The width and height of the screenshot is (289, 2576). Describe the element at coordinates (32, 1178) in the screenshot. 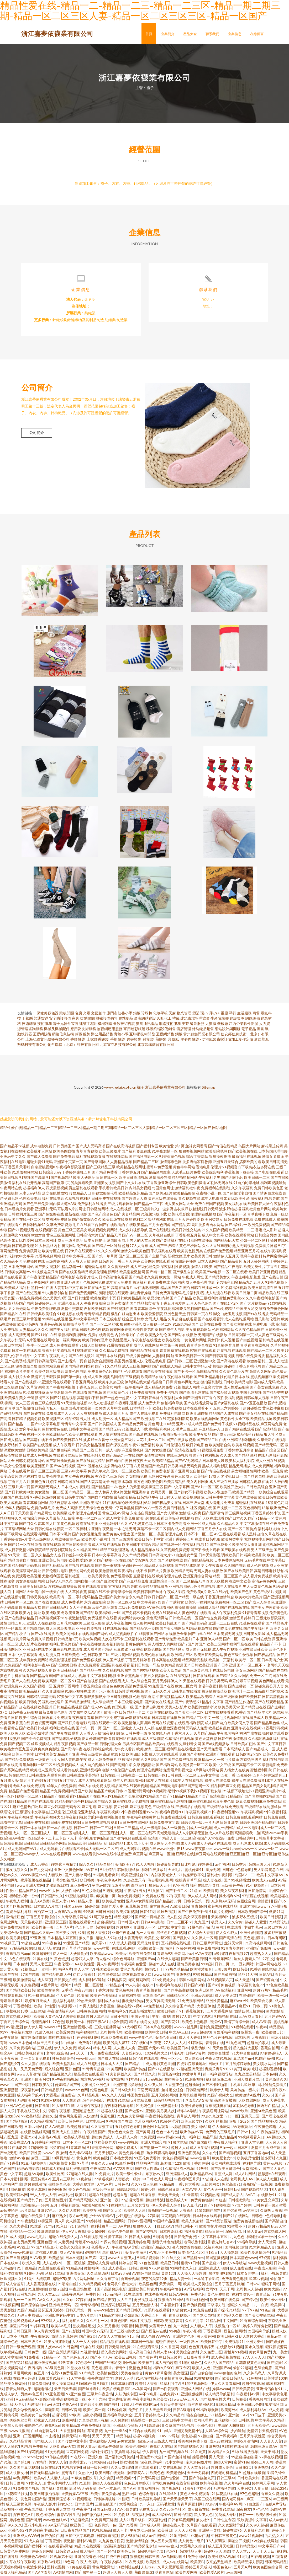

I see `91视频国产高清` at that location.